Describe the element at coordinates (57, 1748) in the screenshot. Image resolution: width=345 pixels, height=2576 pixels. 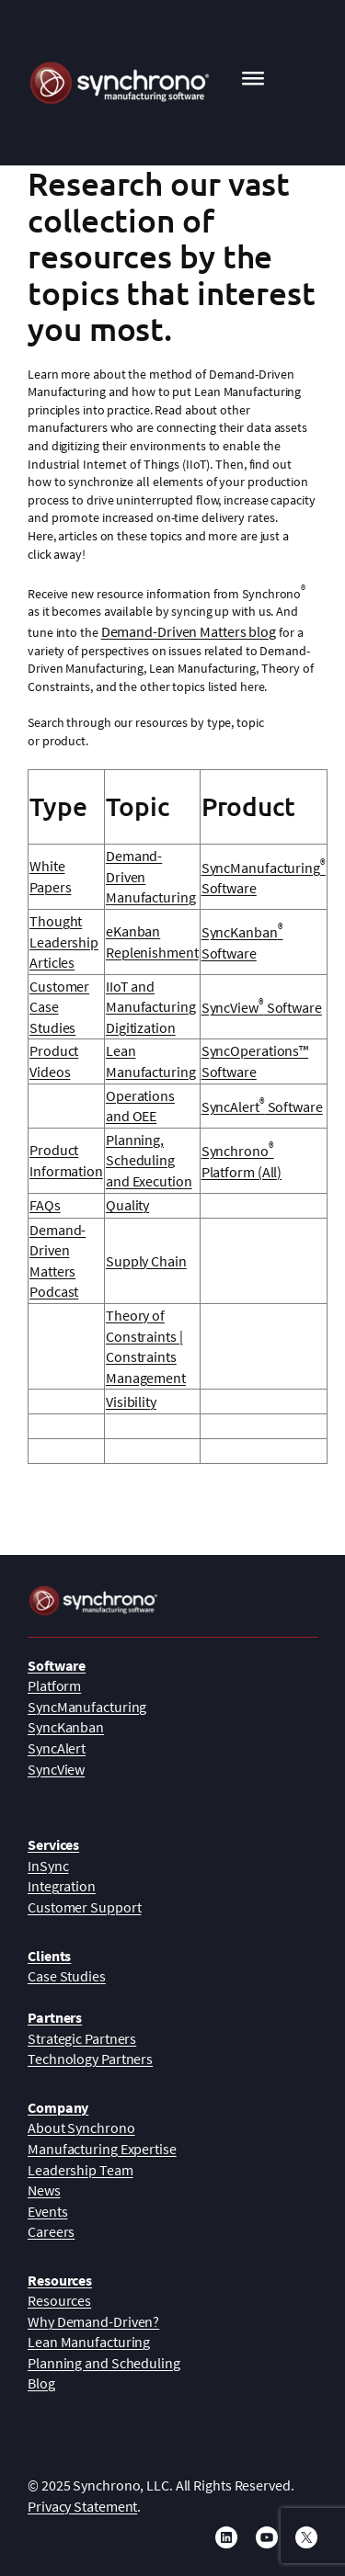
I see `SyncAlert` at that location.